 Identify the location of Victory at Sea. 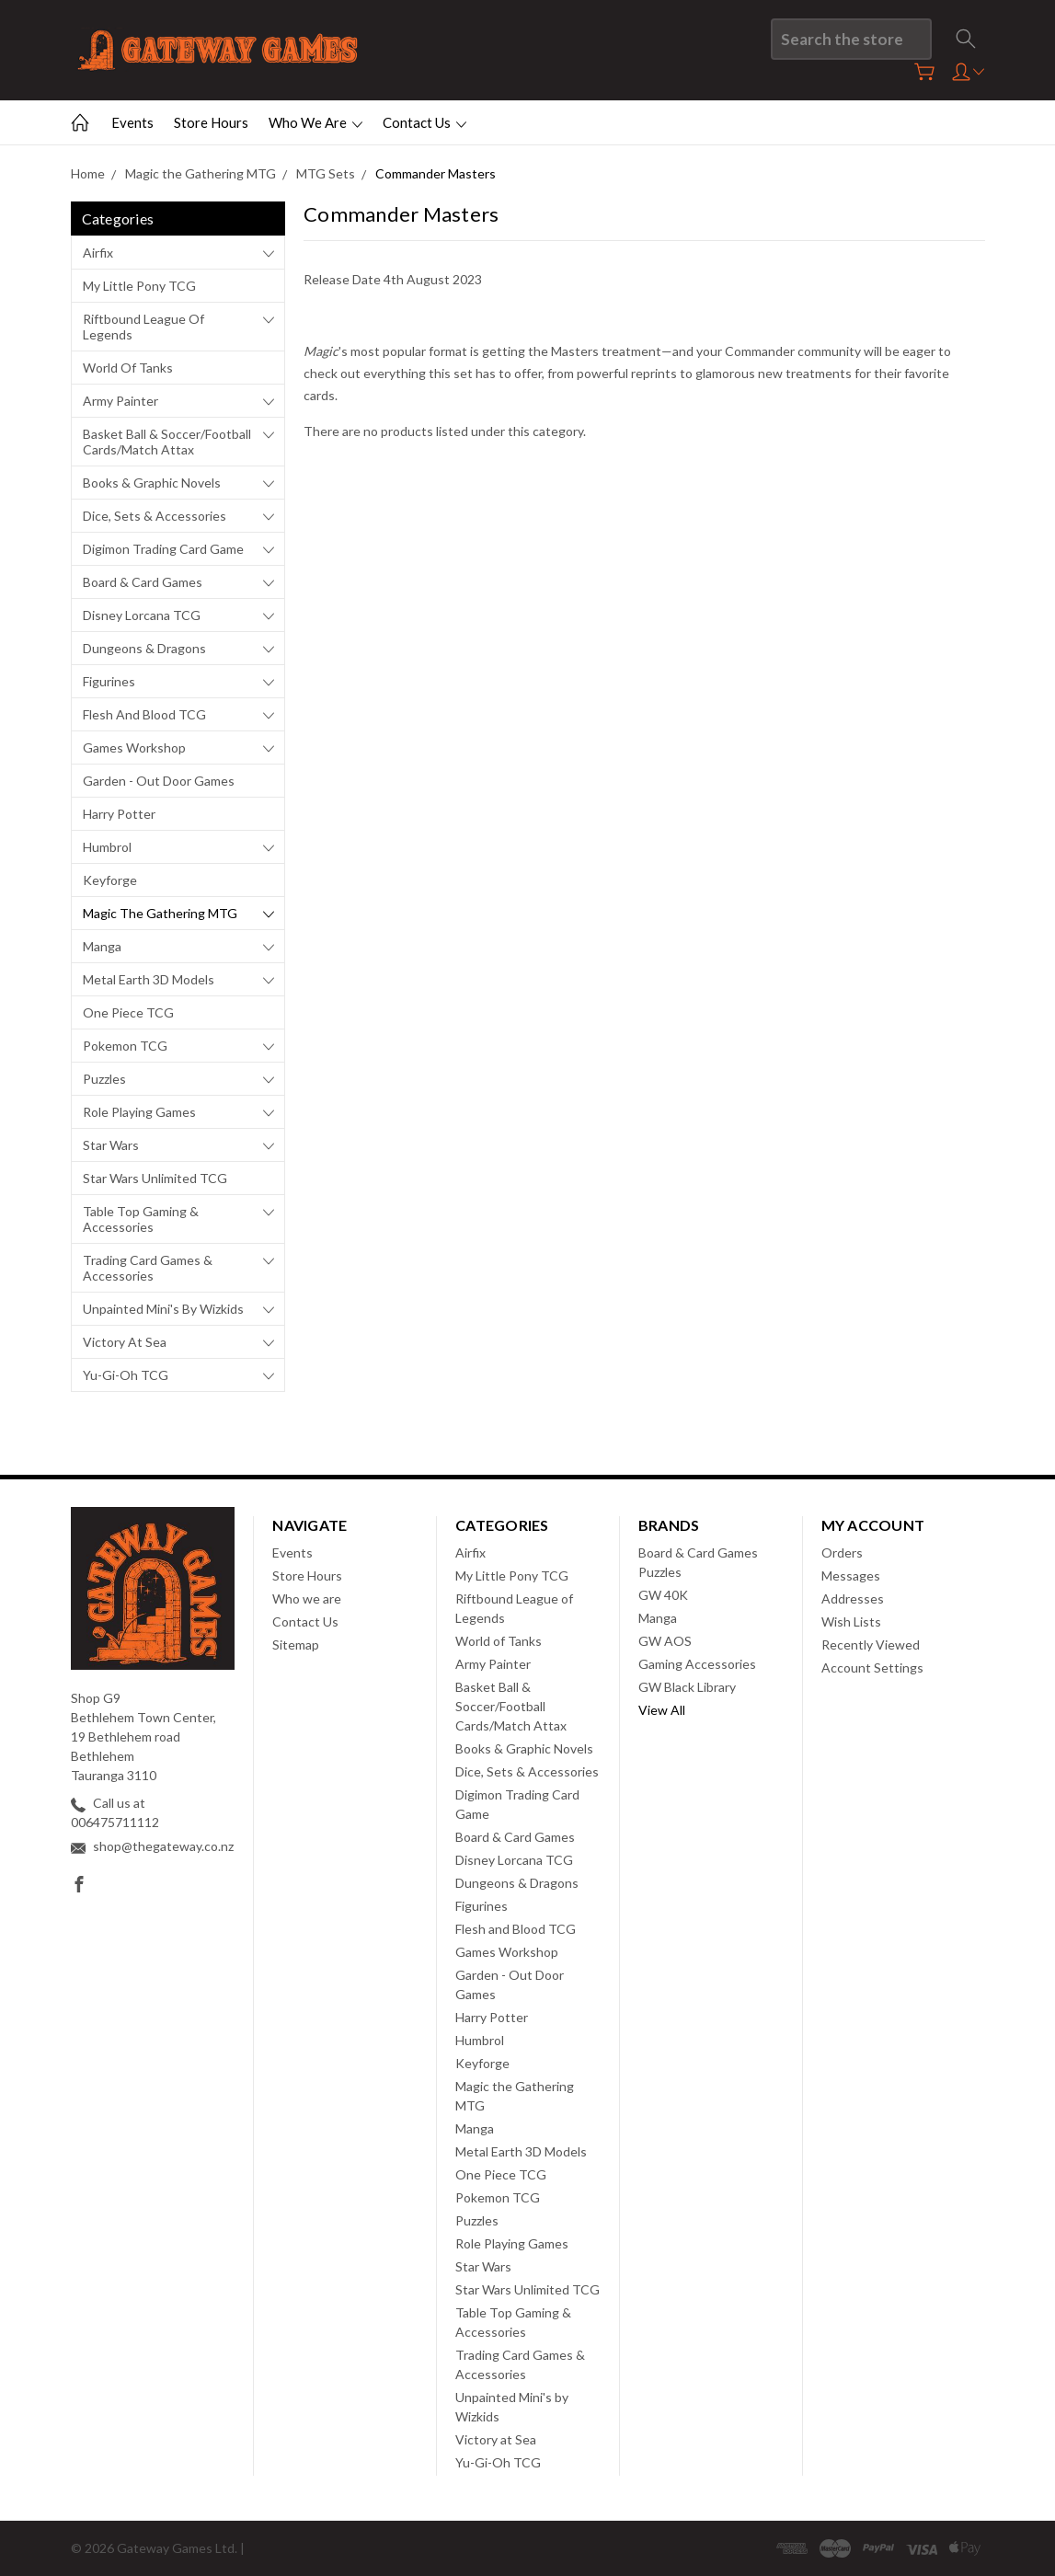
(124, 1342).